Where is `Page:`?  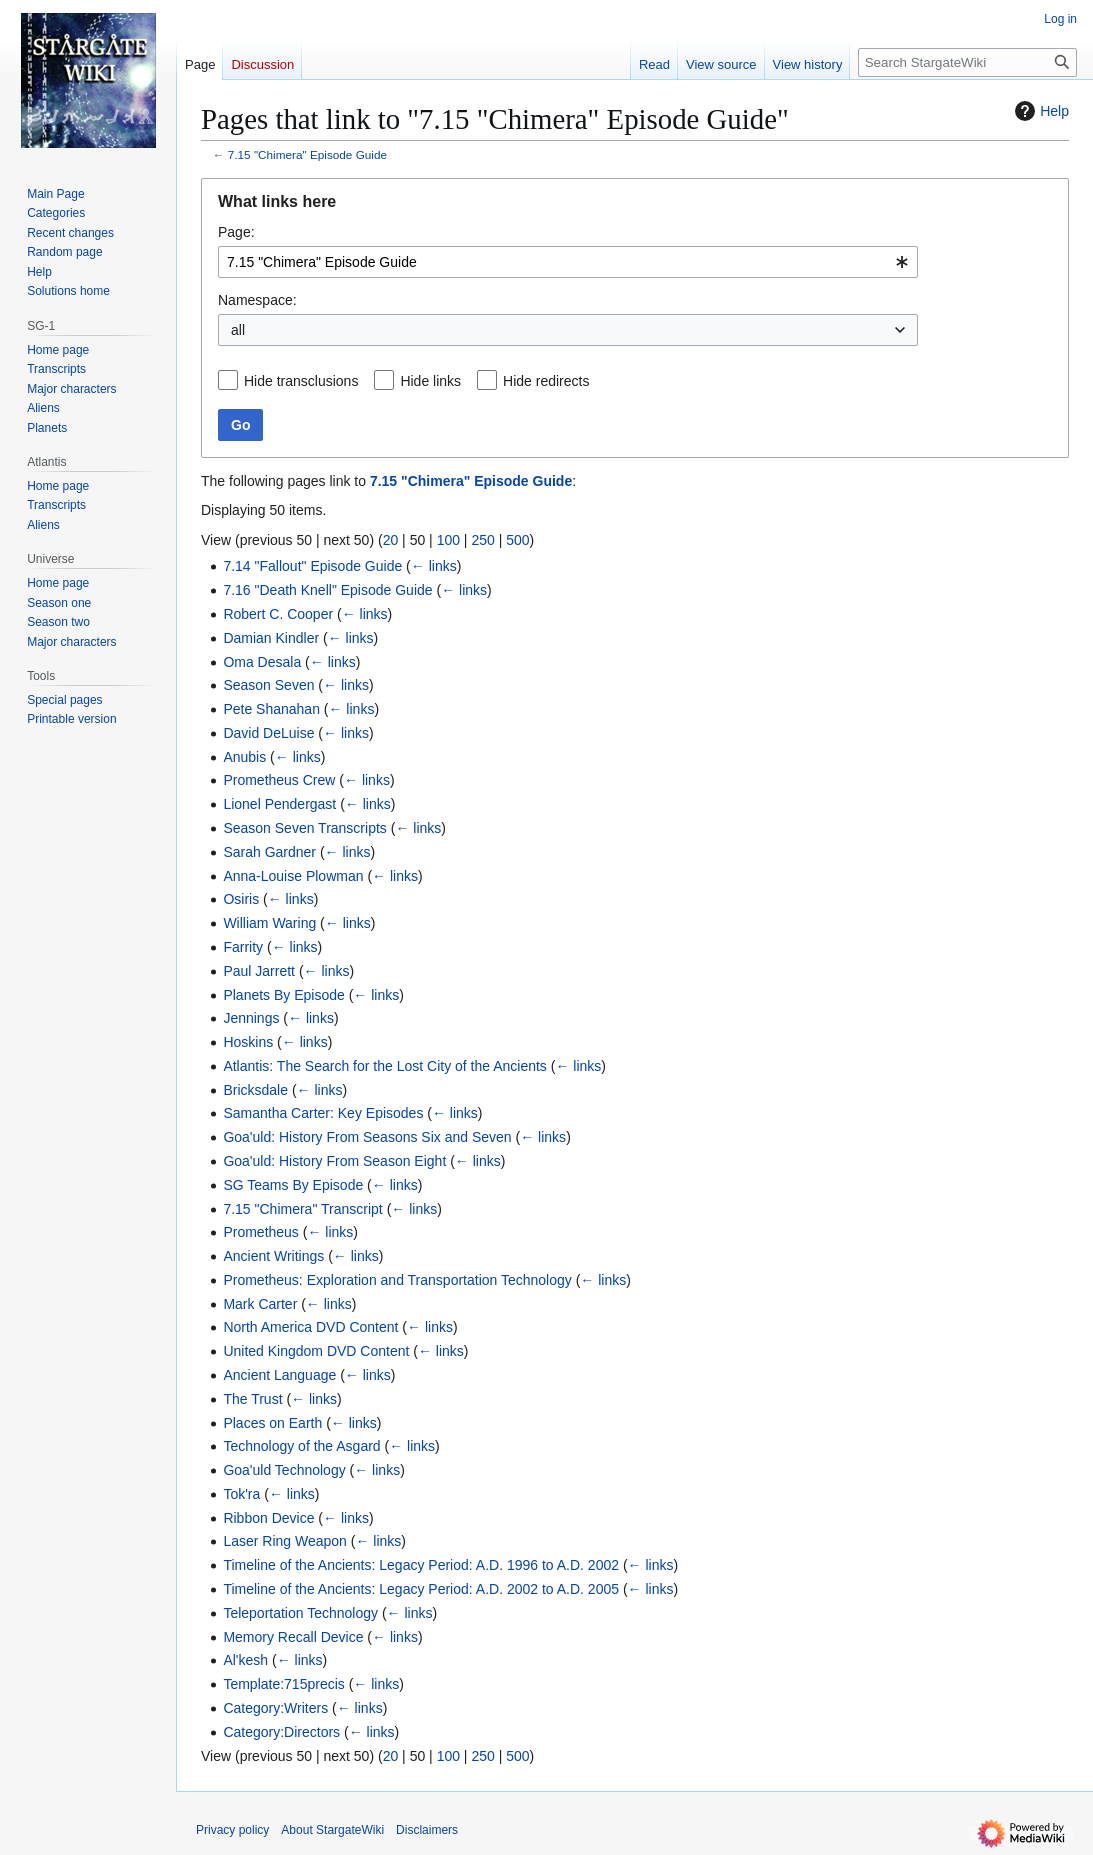 Page: is located at coordinates (236, 232).